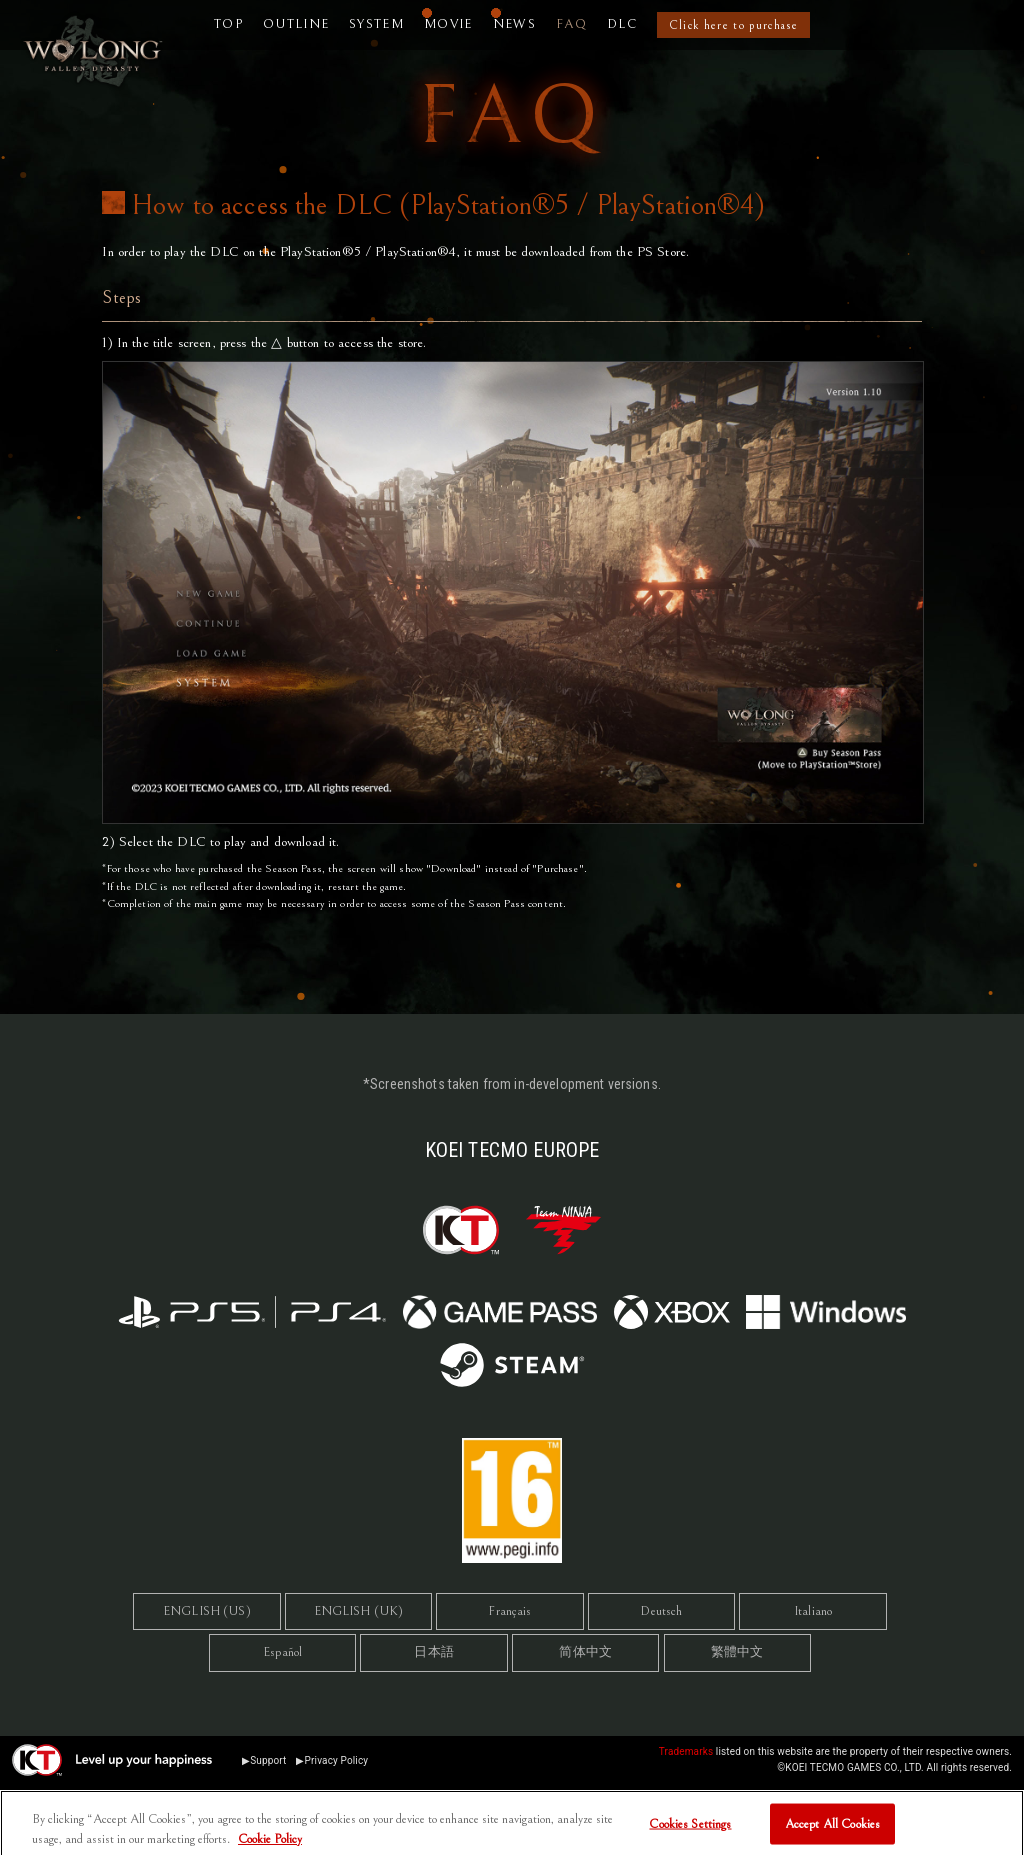 This screenshot has height=1855, width=1024. I want to click on FAQ, so click(571, 24).